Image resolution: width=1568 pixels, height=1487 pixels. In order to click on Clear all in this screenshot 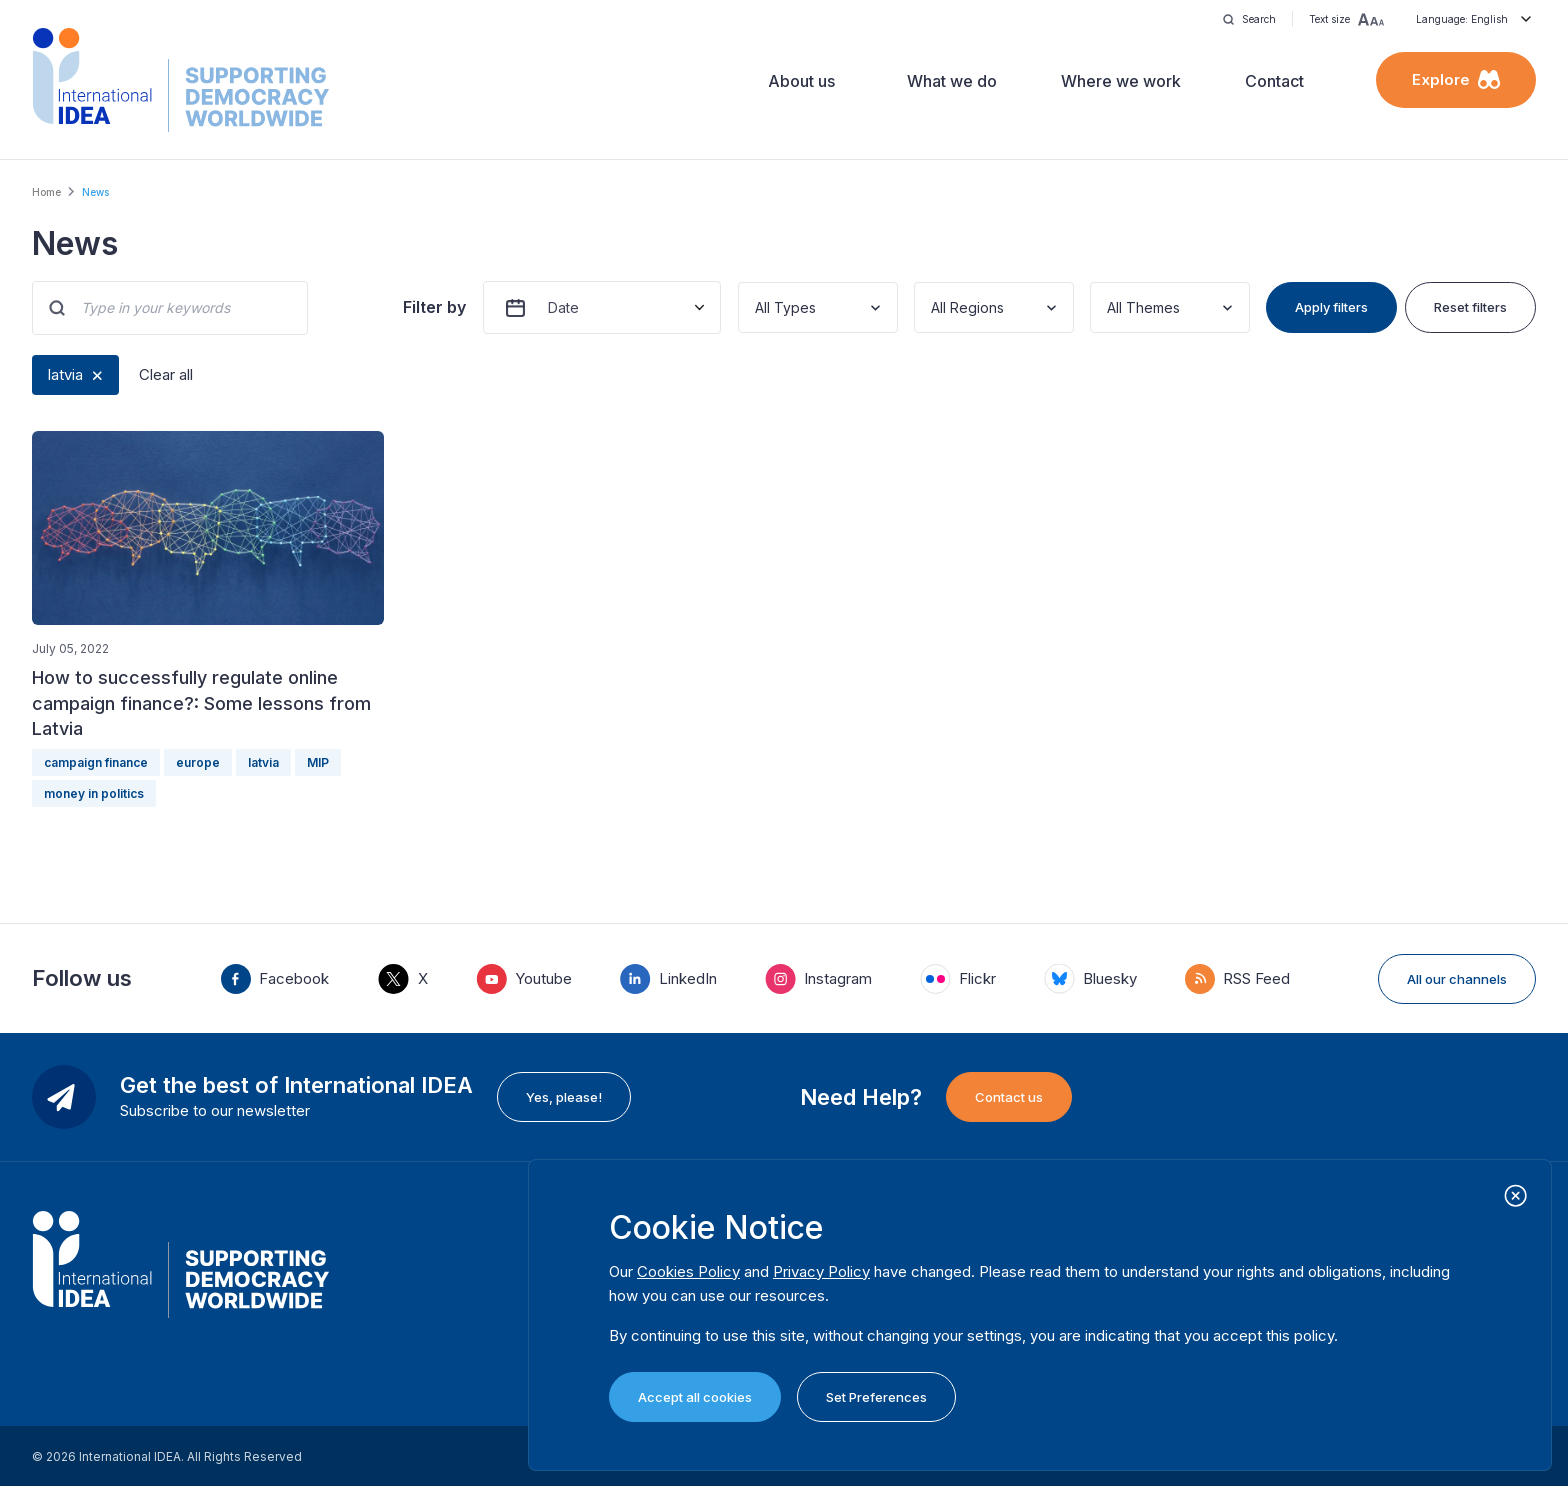, I will do `click(166, 374)`.